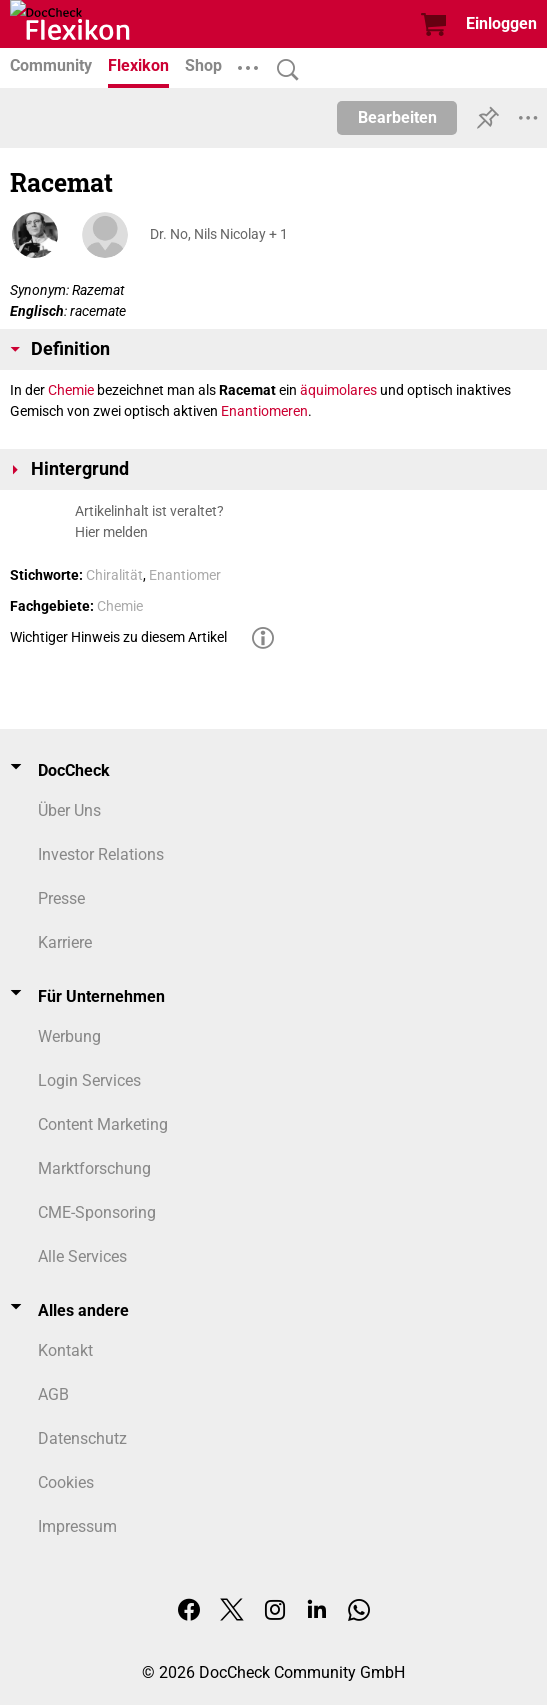 This screenshot has height=1705, width=547. I want to click on Wichtiger Hinweis zu diesem Artikel, so click(118, 637).